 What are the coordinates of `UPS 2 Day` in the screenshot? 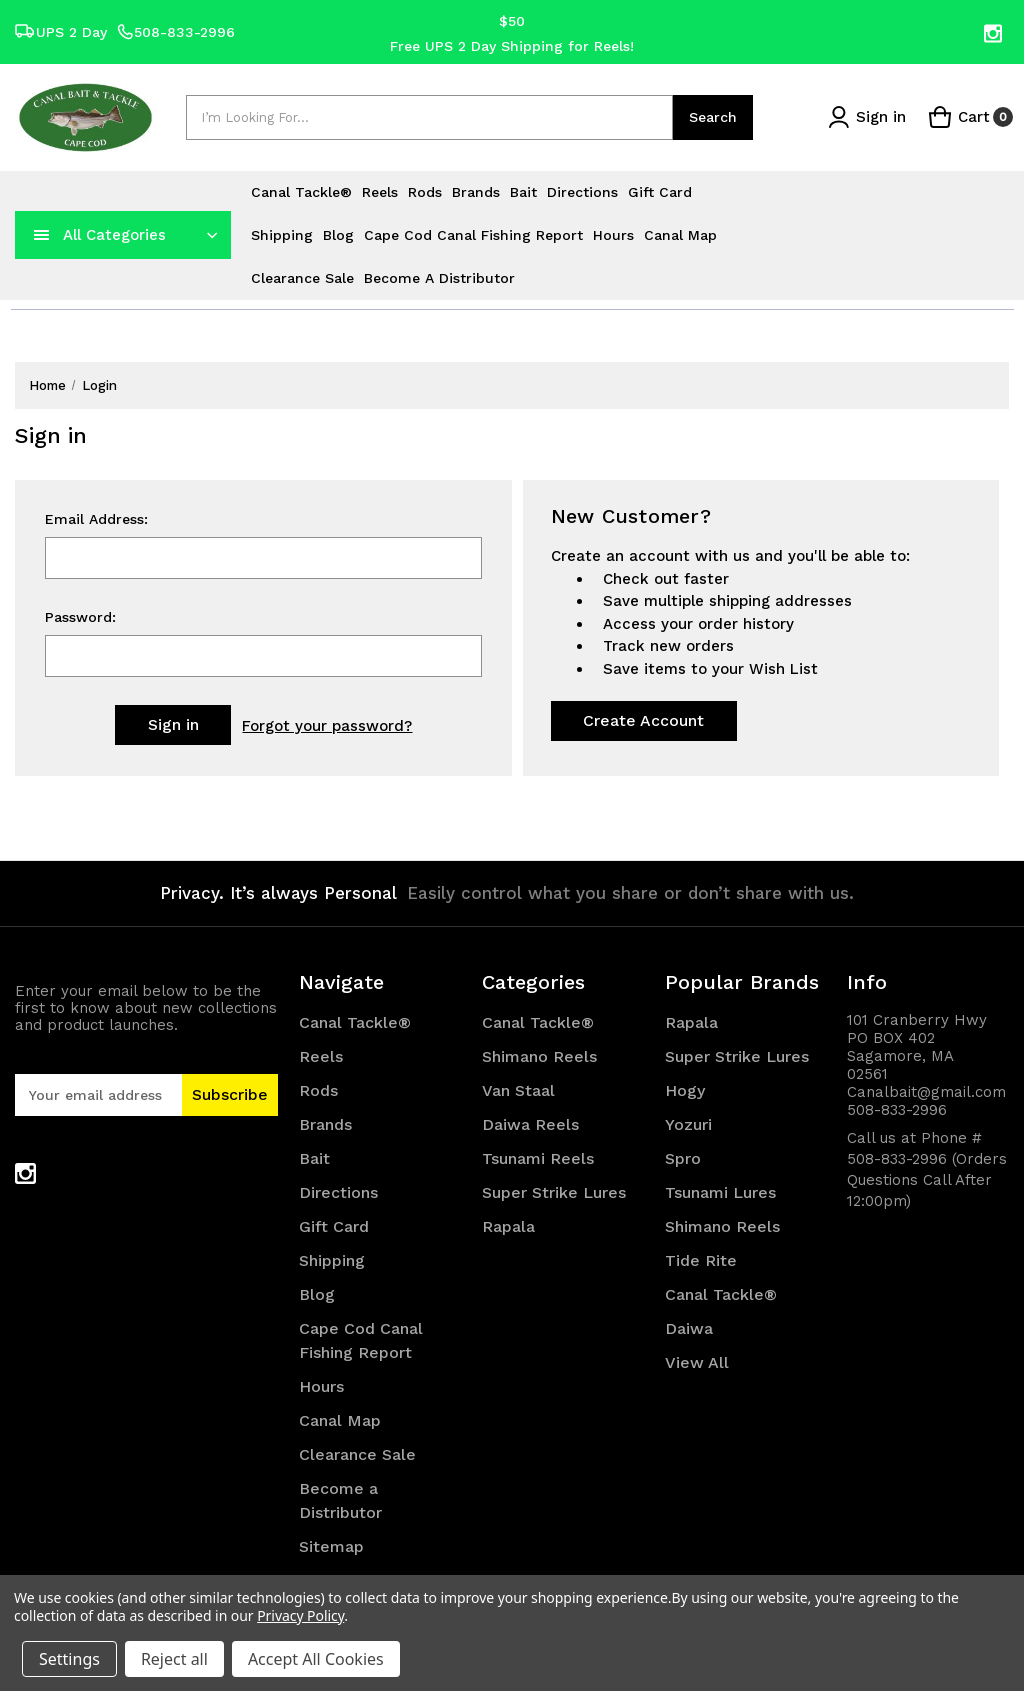 It's located at (61, 32).